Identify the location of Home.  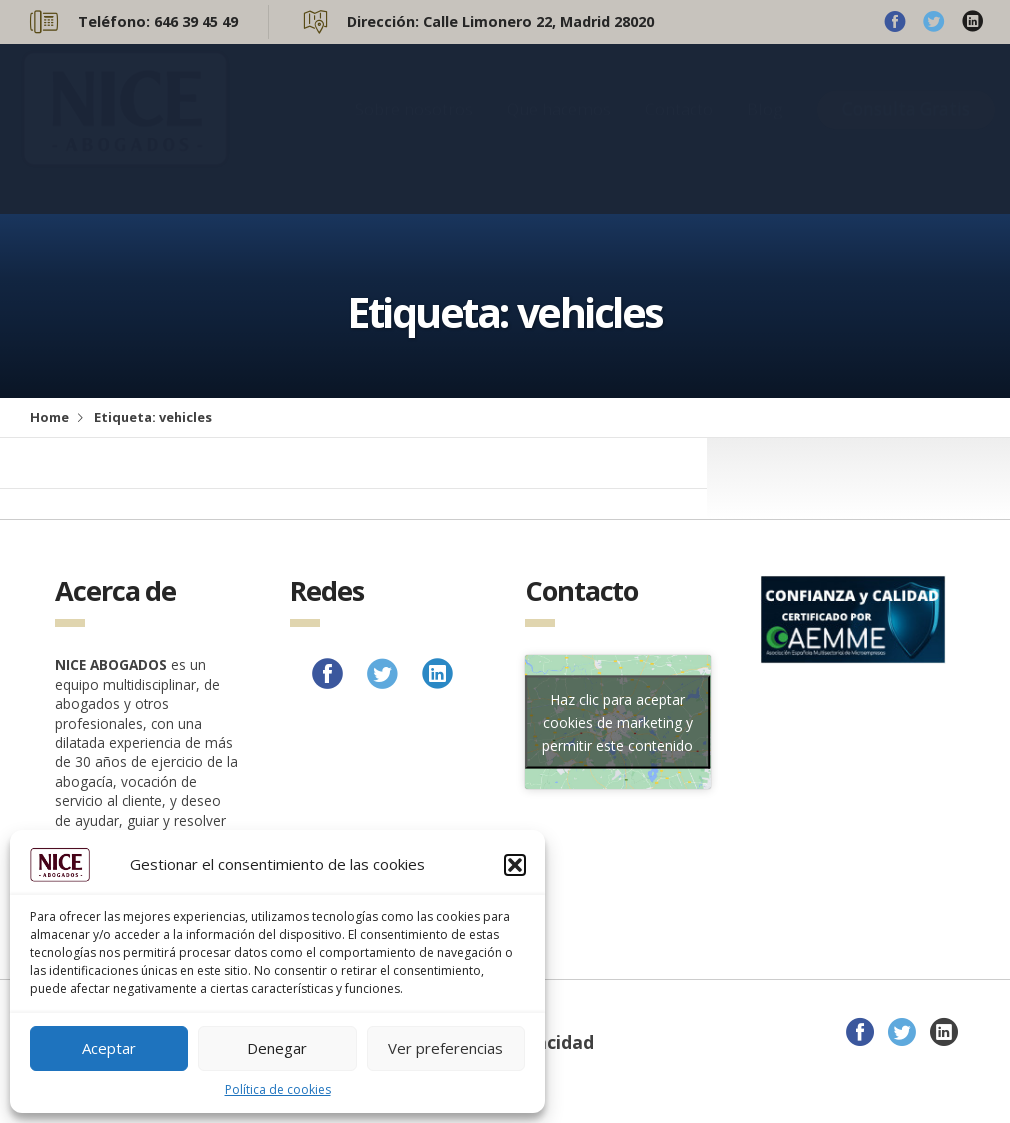
(49, 417).